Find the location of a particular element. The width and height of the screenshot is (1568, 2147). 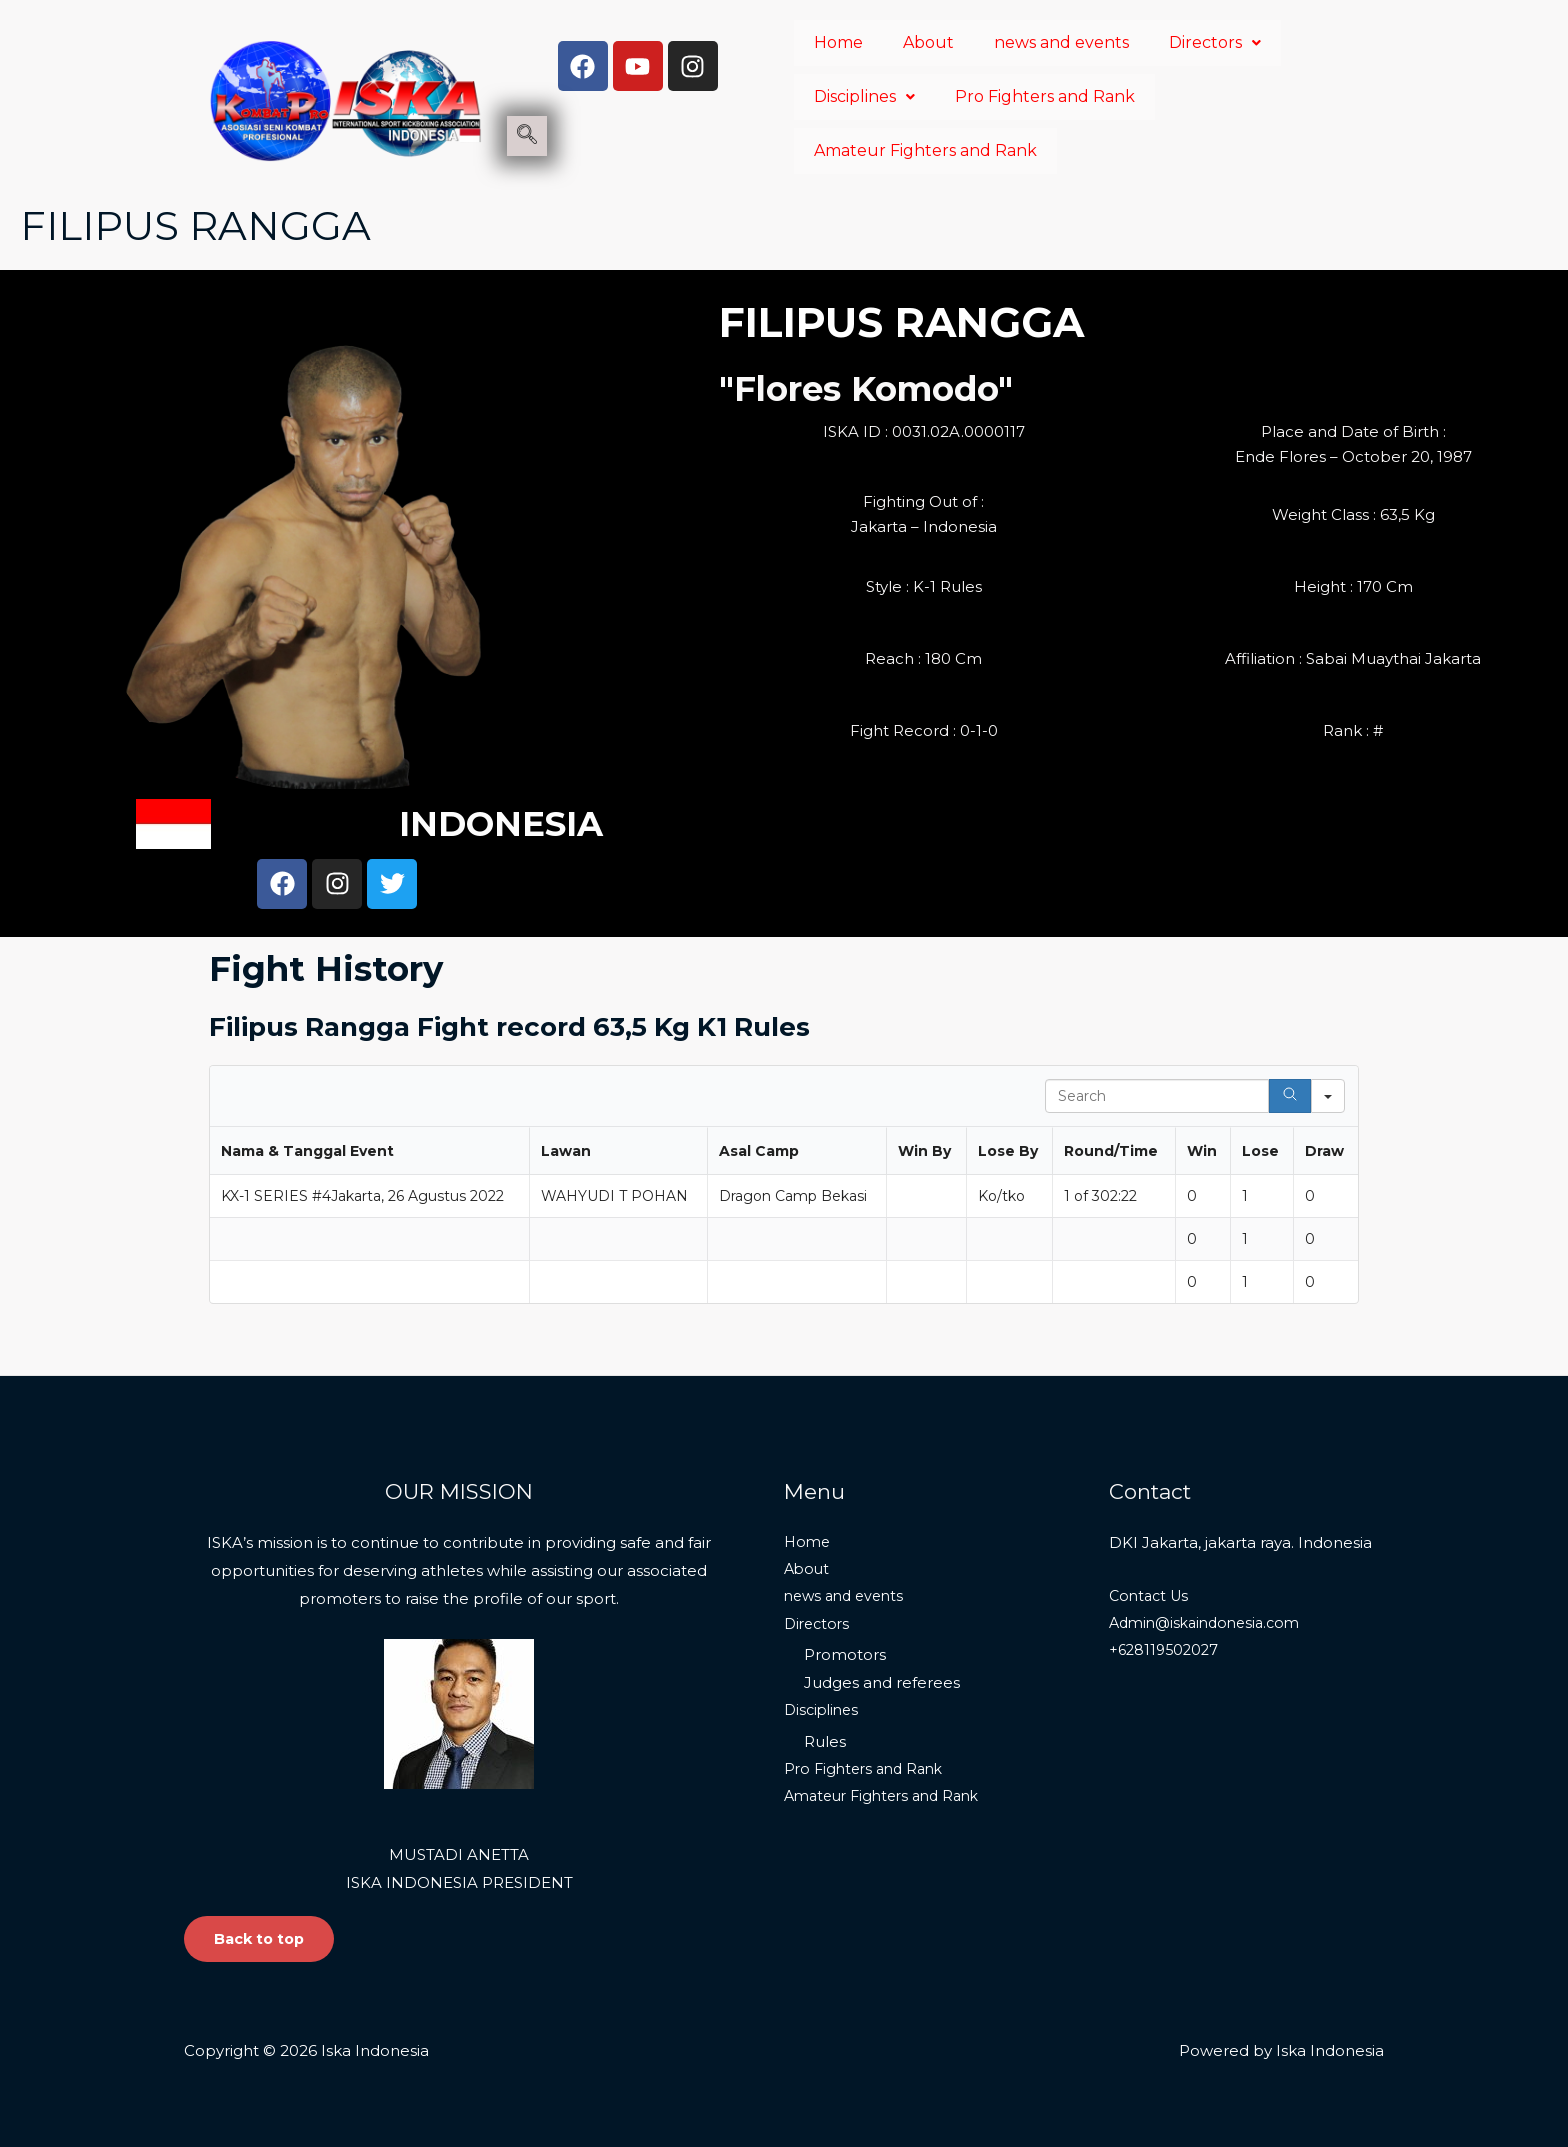

Rules is located at coordinates (825, 1744).